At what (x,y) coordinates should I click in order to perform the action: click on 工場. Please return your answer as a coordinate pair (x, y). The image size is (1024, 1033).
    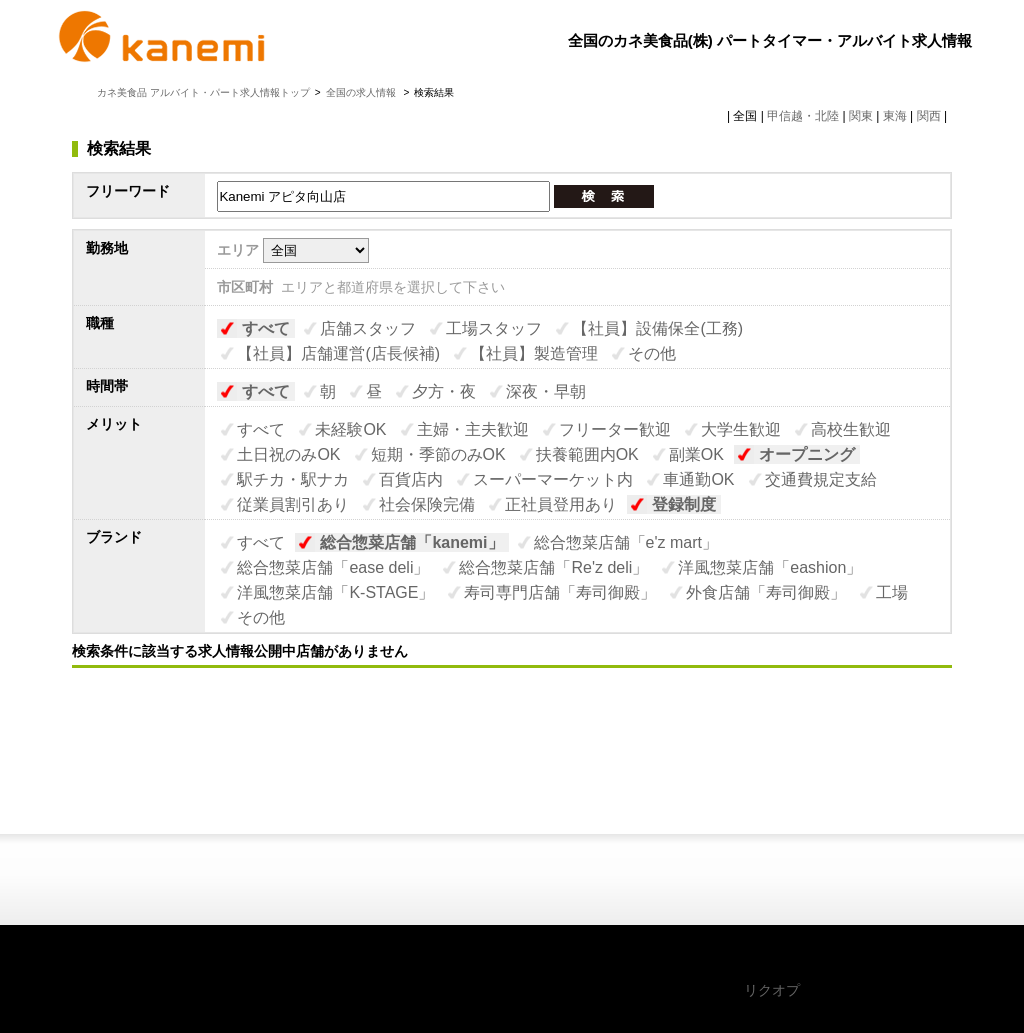
    Looking at the image, I should click on (892, 592).